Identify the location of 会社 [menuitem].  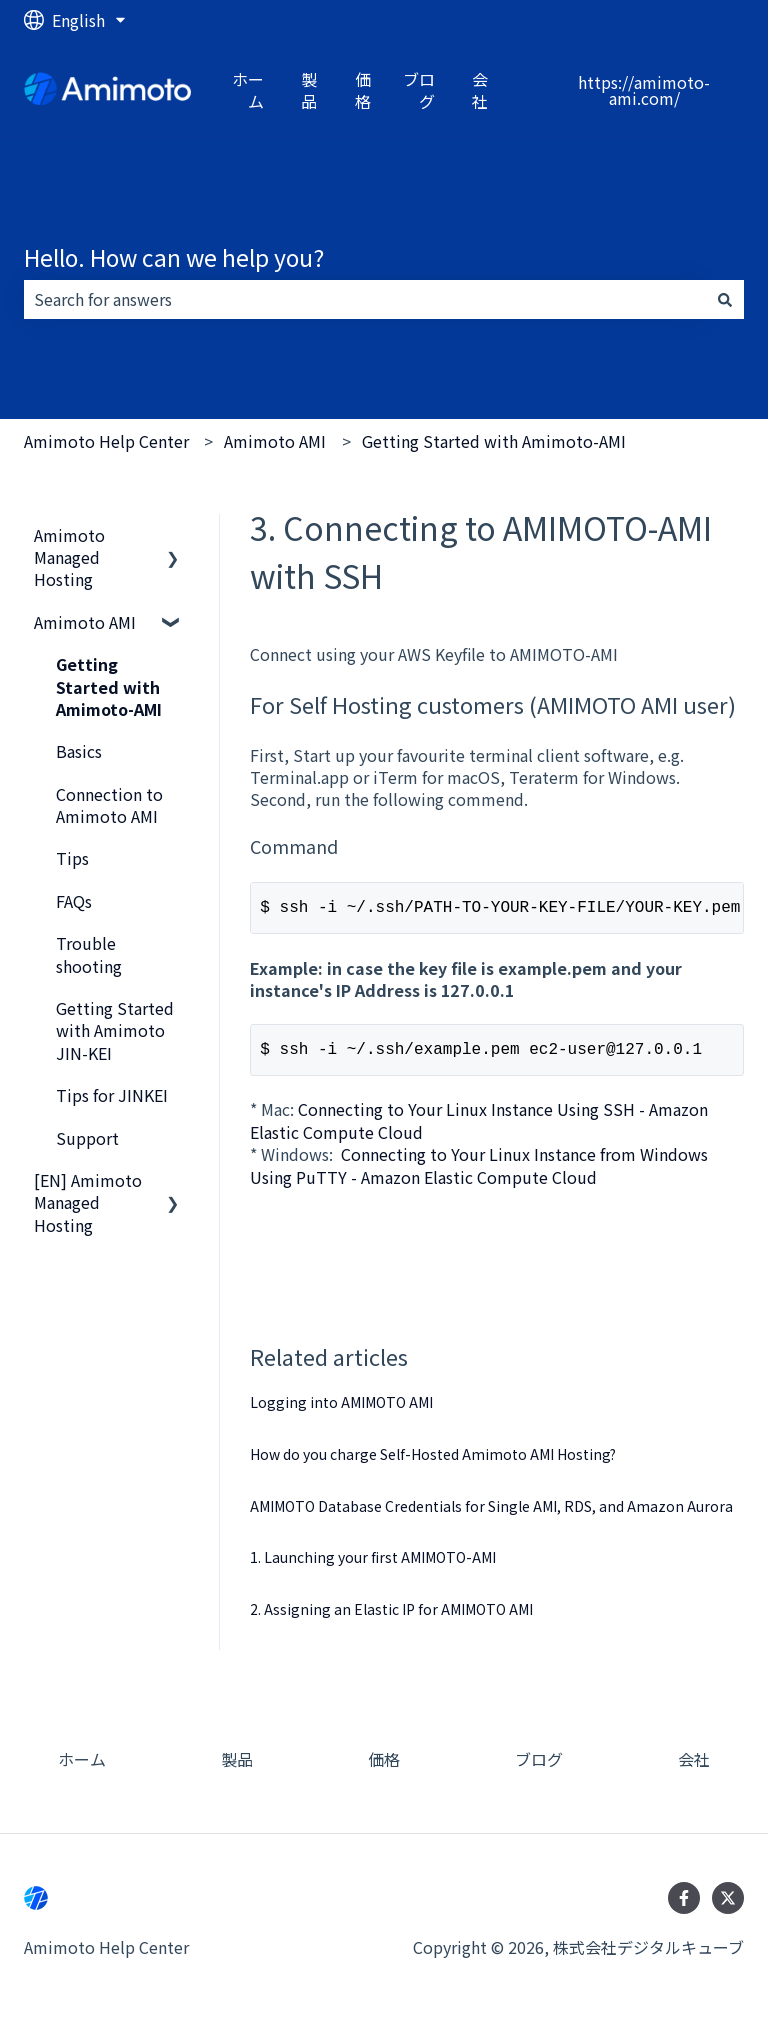
(694, 1767).